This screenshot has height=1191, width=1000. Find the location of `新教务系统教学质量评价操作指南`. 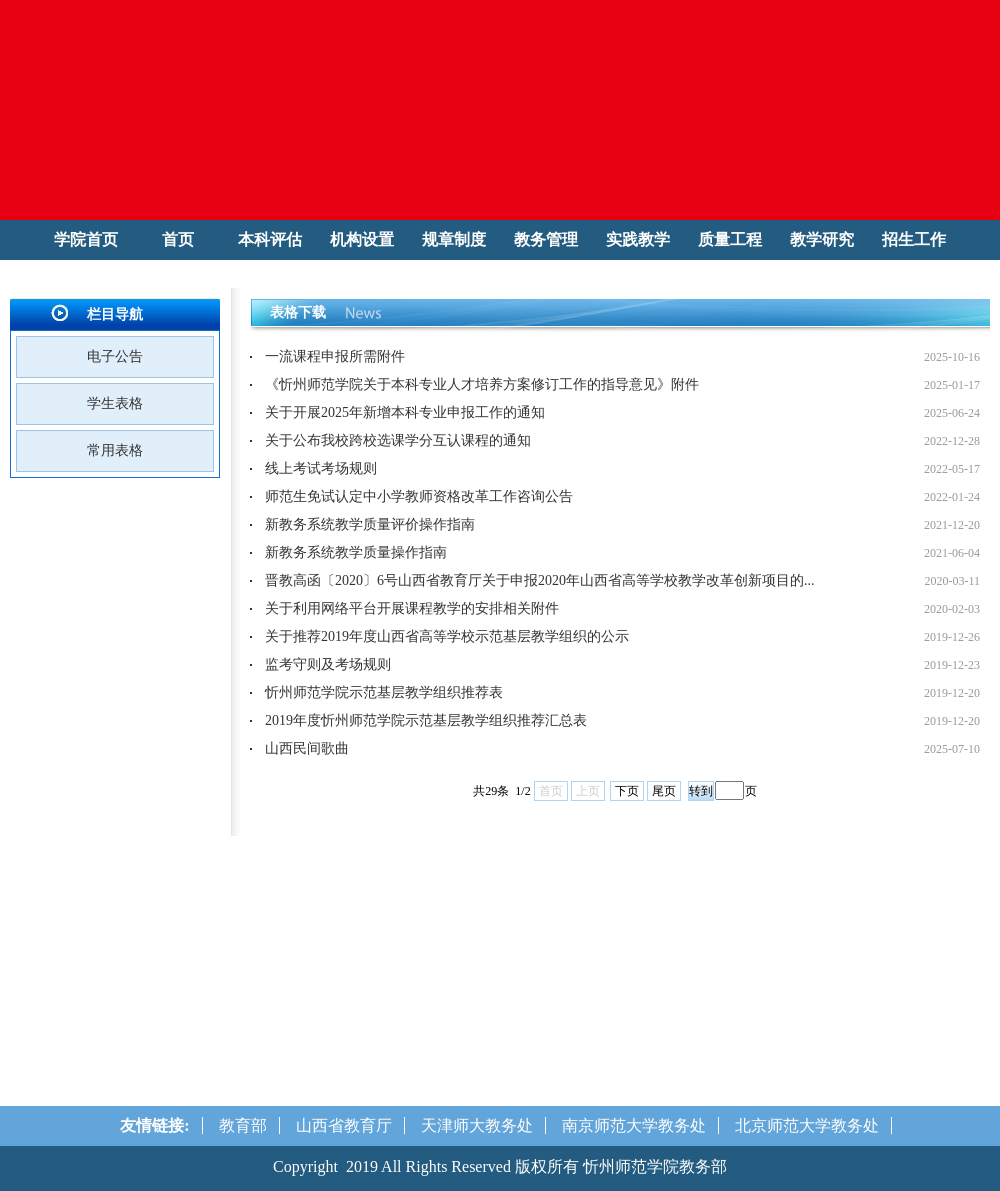

新教务系统教学质量评价操作指南 is located at coordinates (370, 524).